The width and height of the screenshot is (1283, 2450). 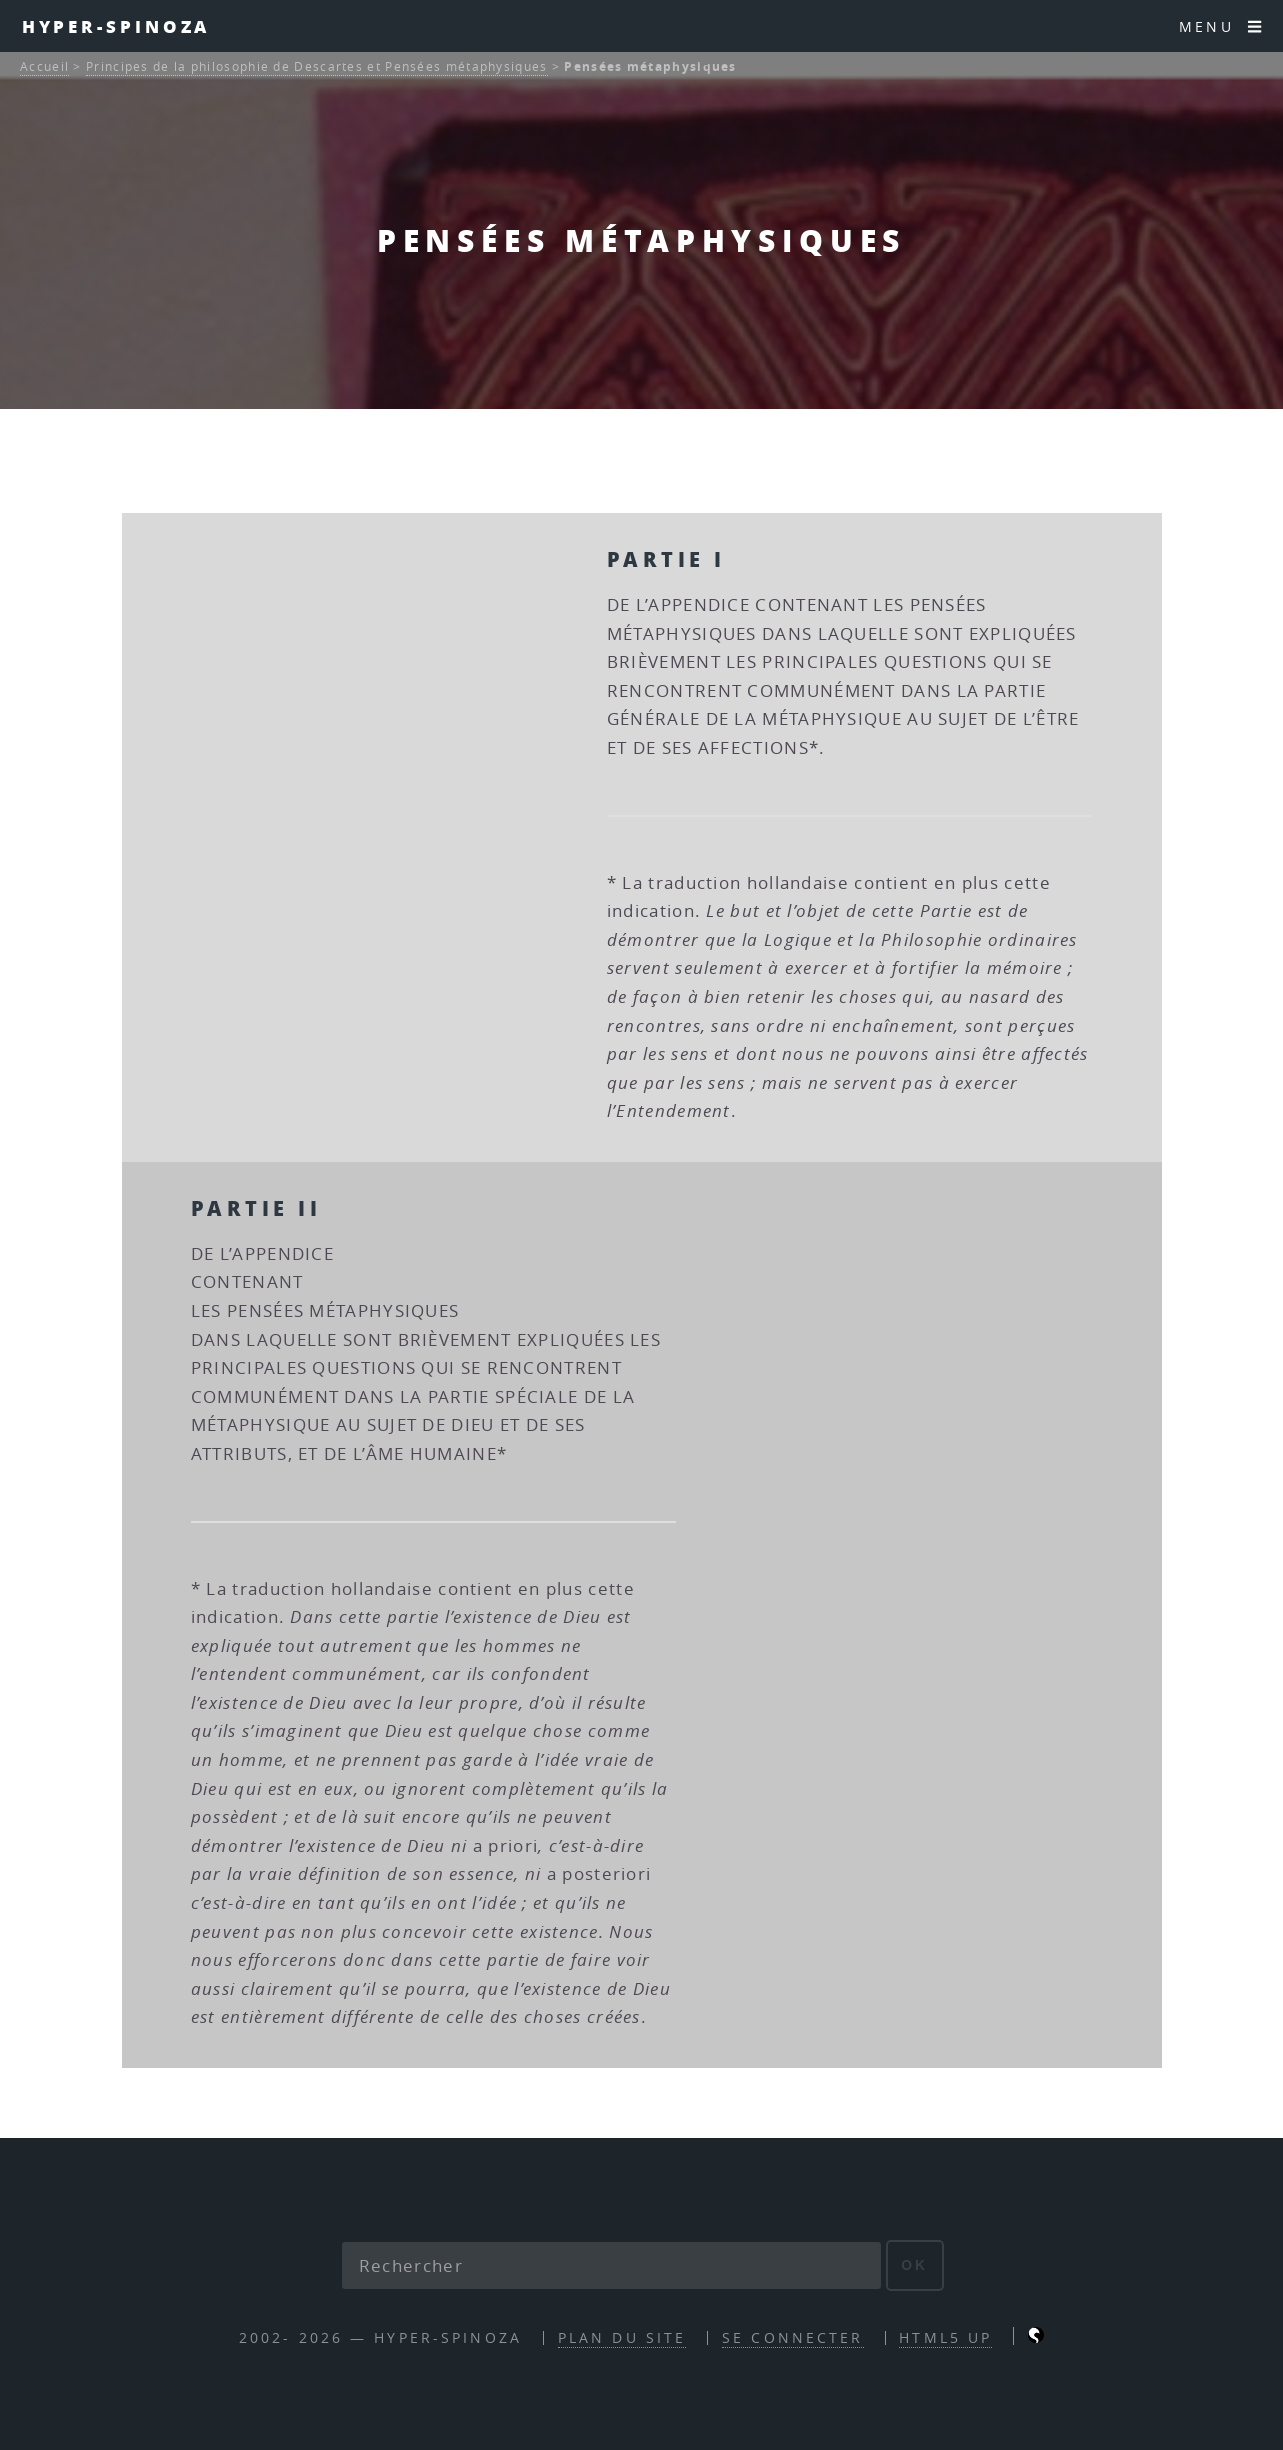 I want to click on Hyper-Spinoza, so click(x=116, y=26).